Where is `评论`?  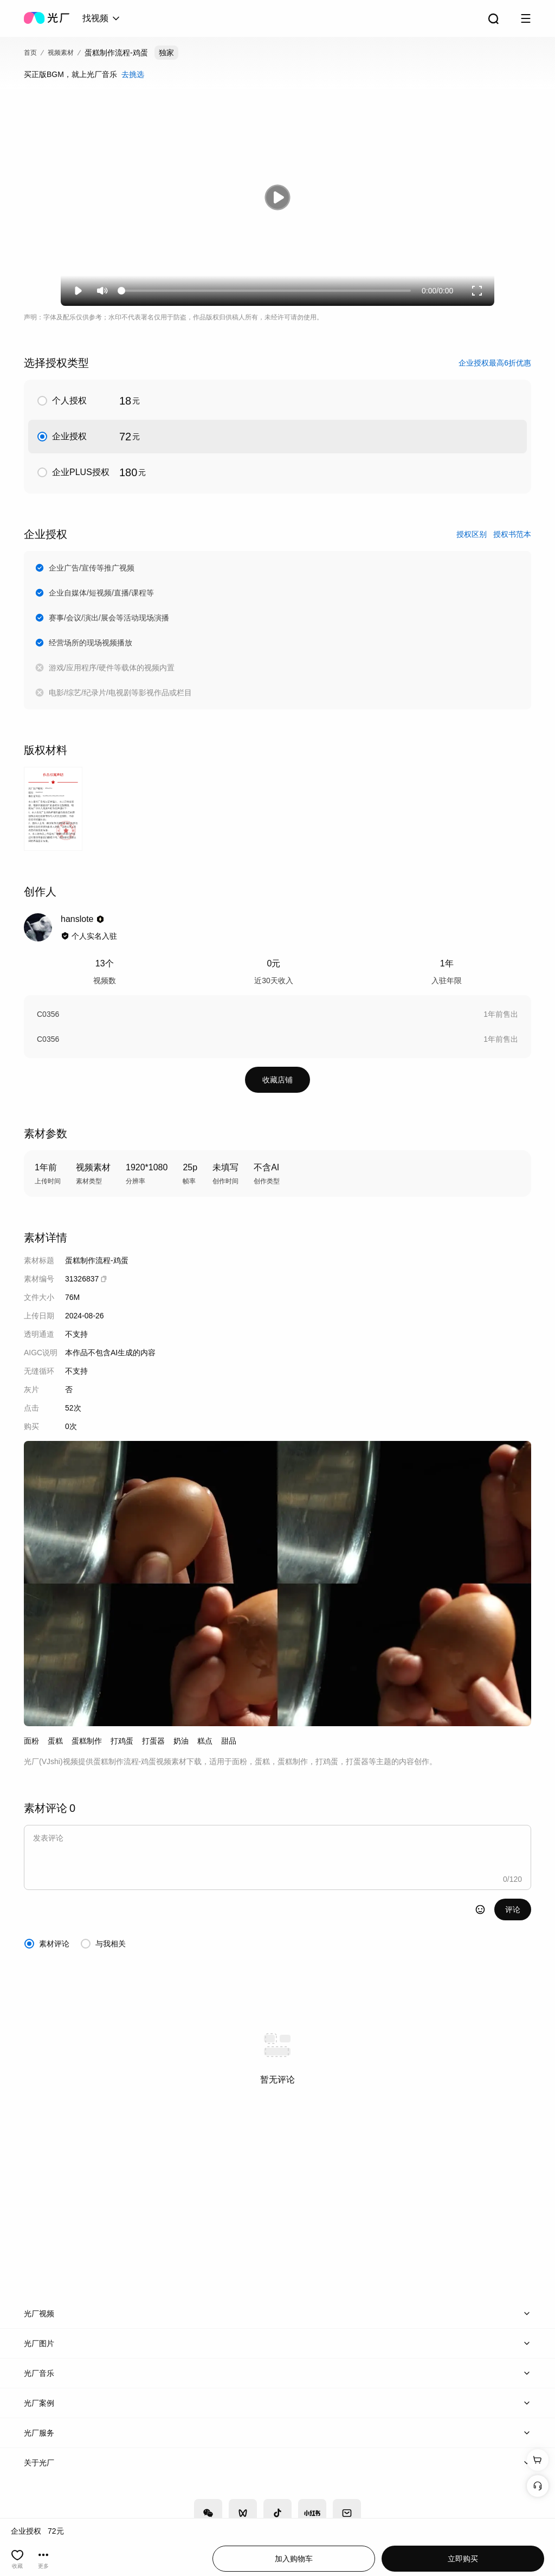 评论 is located at coordinates (512, 1909).